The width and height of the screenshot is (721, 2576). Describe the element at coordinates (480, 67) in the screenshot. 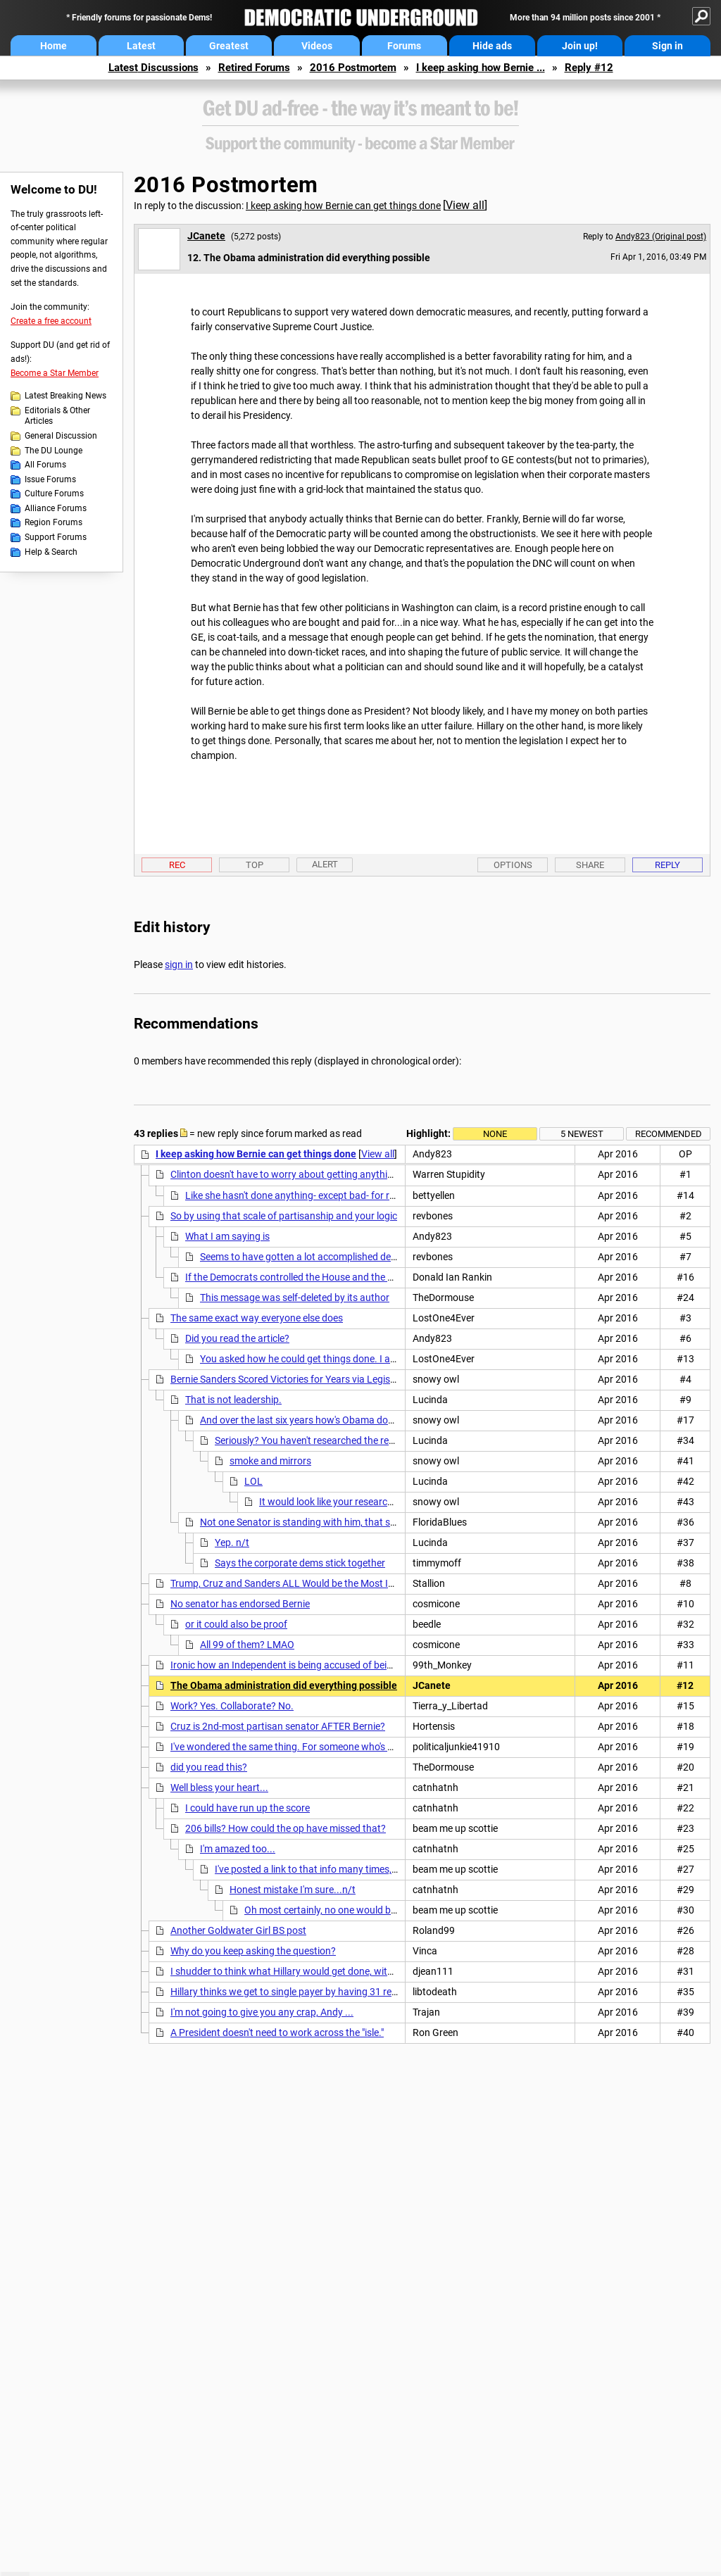

I see `I keep asking how Bernie ...` at that location.